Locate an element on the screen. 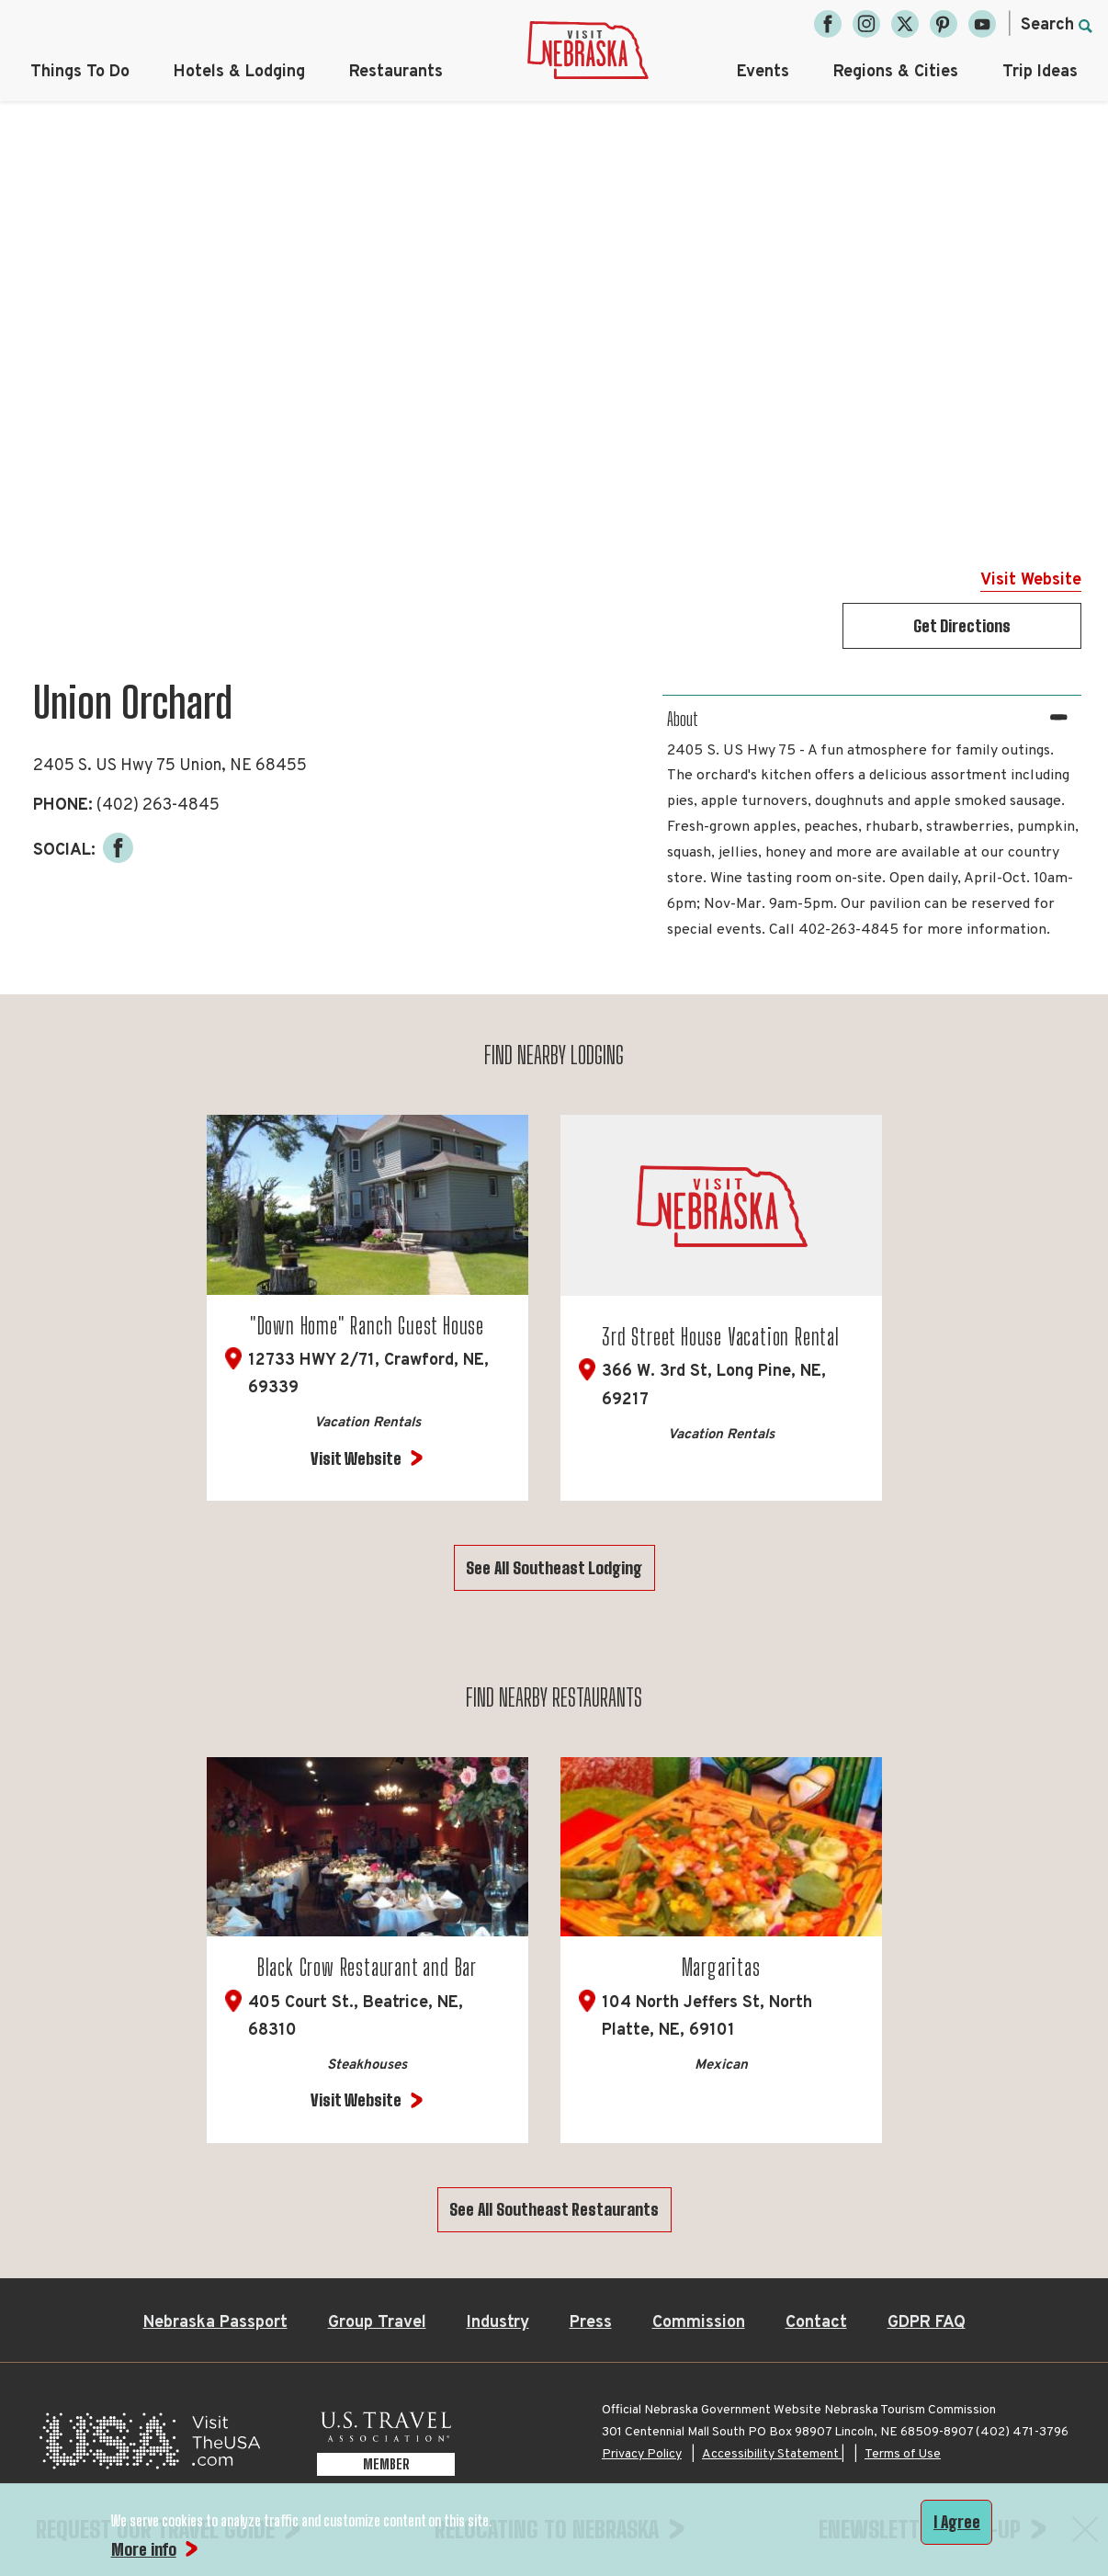 The image size is (1108, 2576). [YouTube, opens in a new tab] is located at coordinates (982, 24).